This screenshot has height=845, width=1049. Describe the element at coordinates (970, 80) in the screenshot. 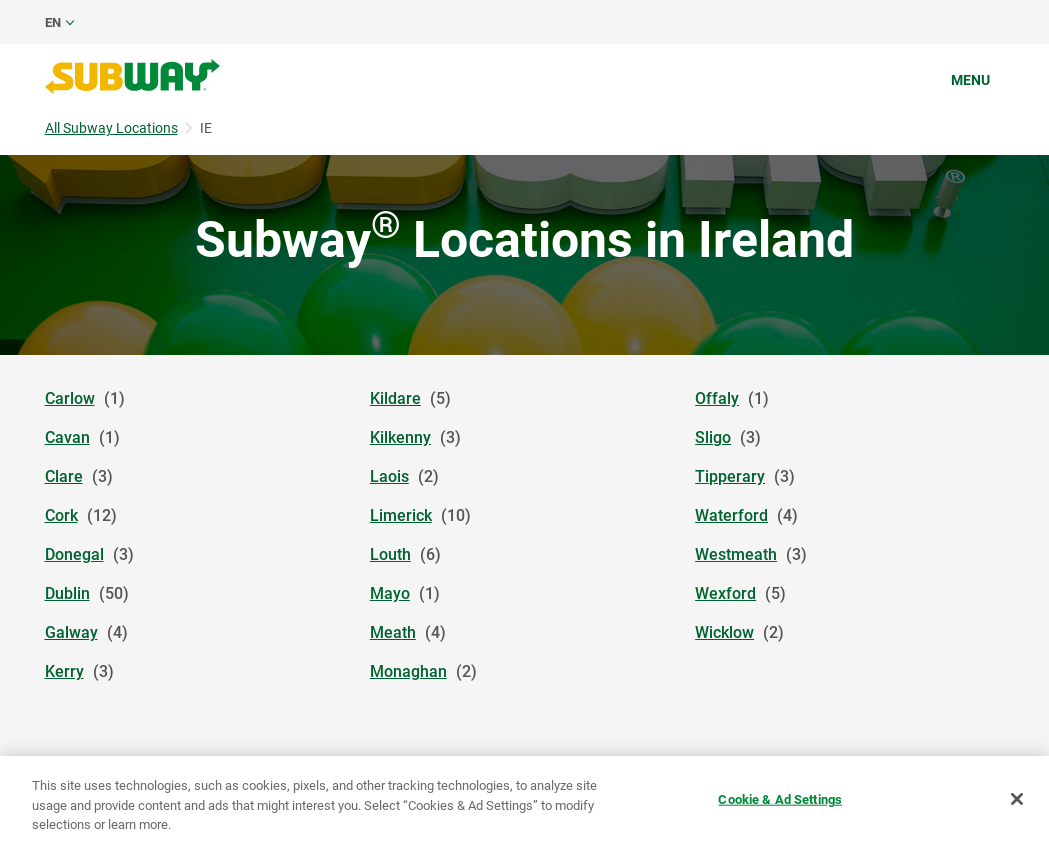

I see `Menu` at that location.